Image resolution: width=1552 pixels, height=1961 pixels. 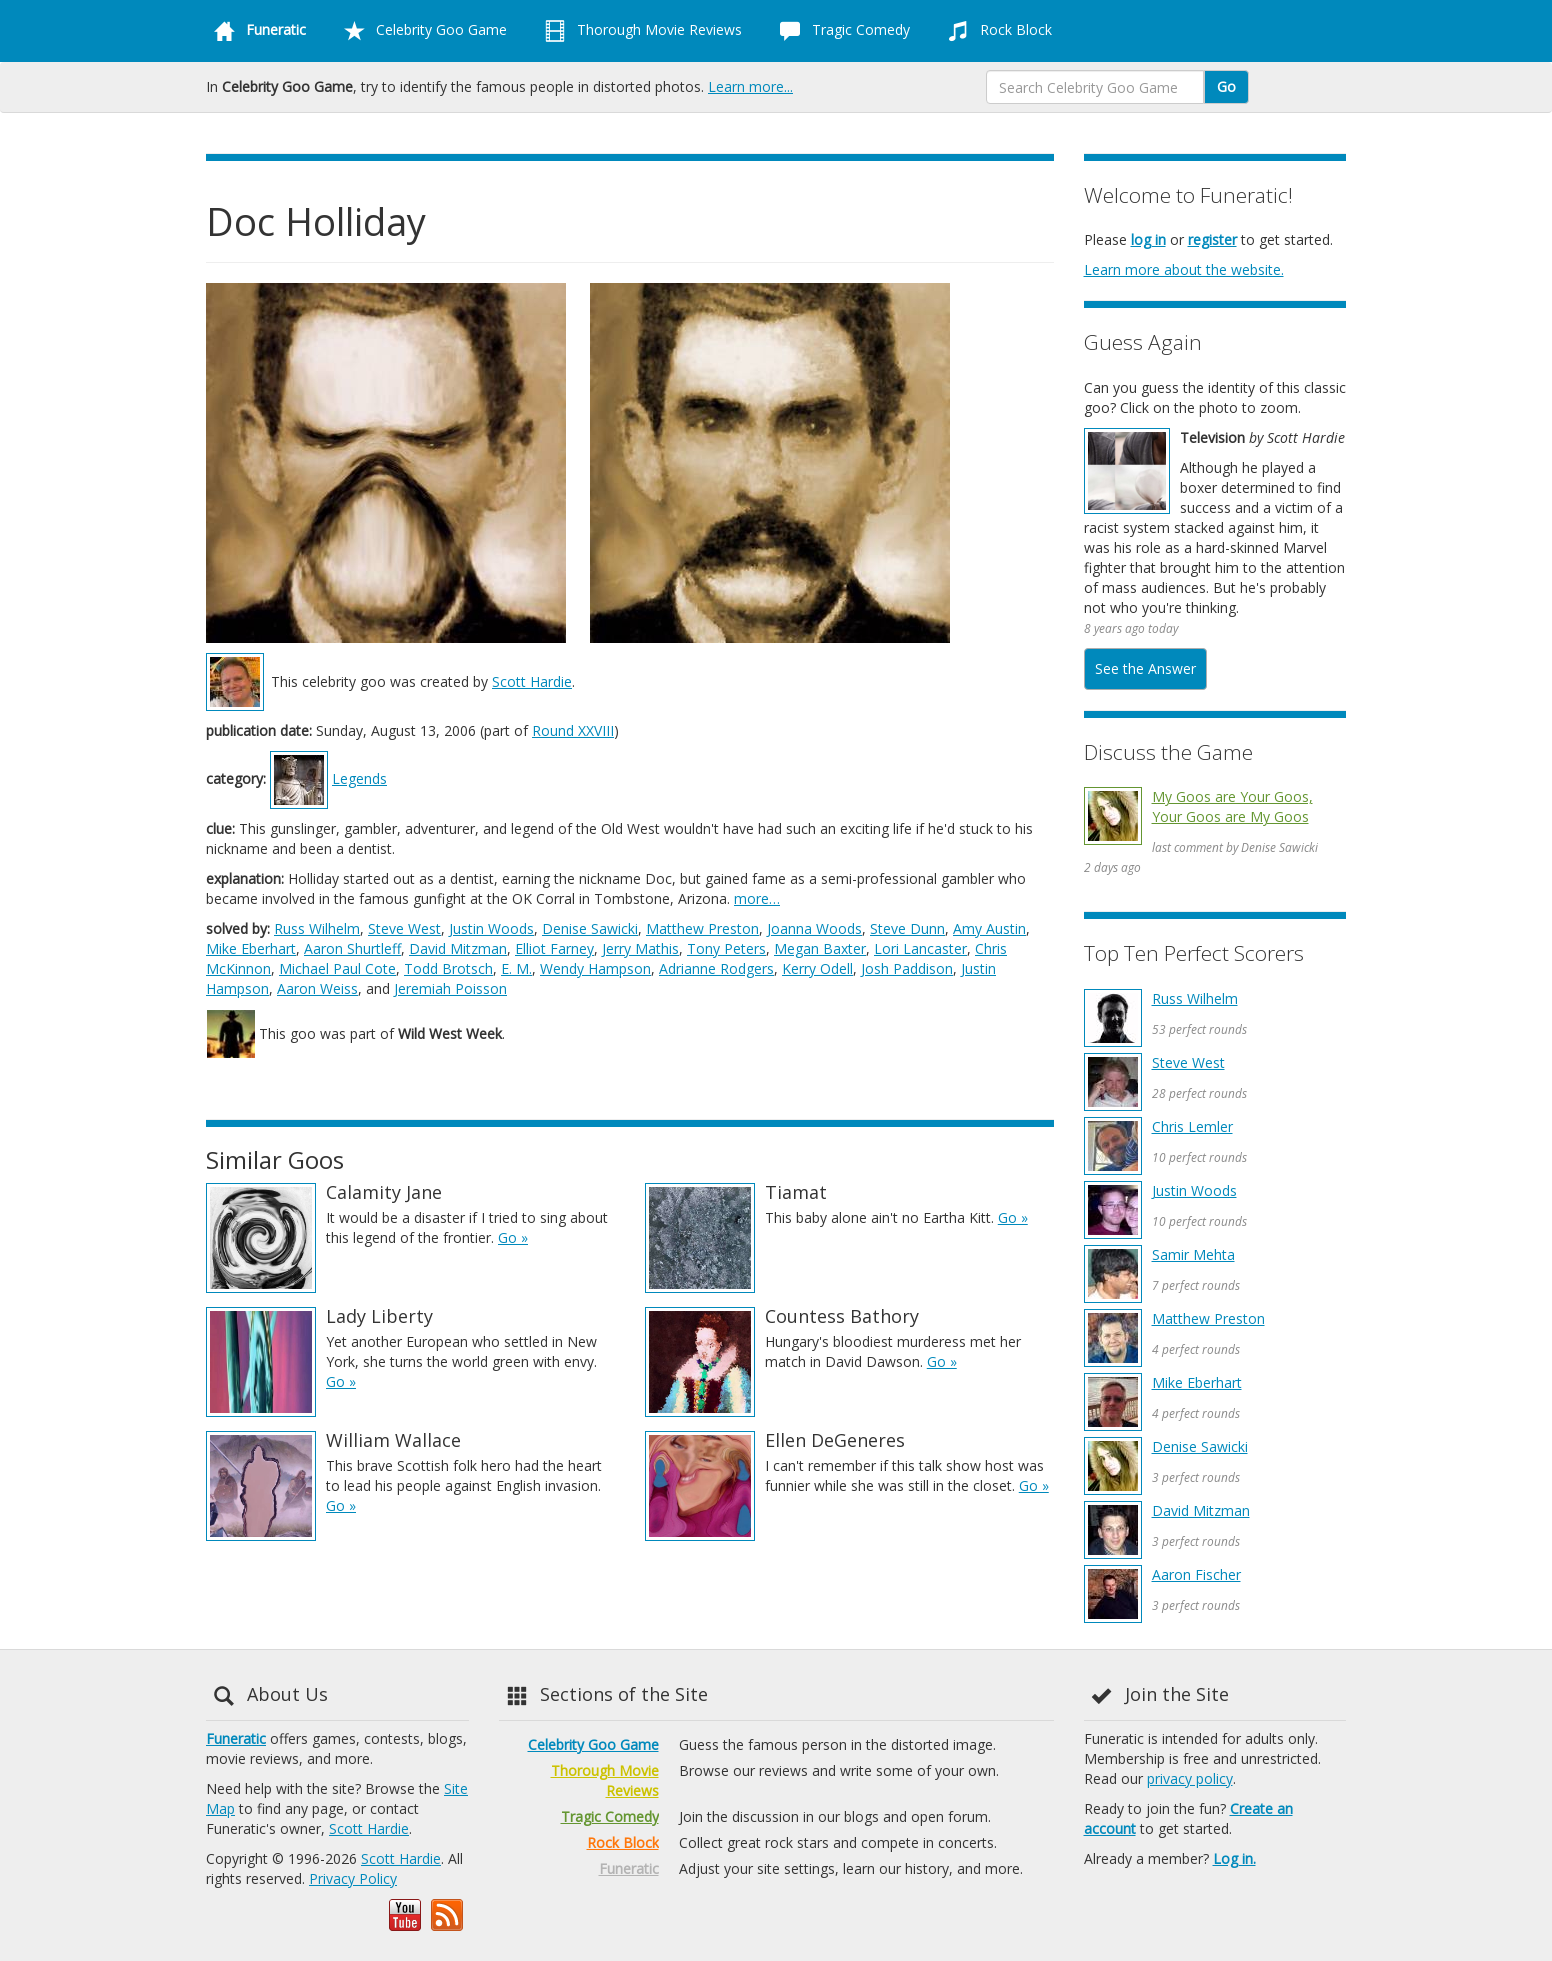 What do you see at coordinates (1184, 269) in the screenshot?
I see `Learn more about the website.` at bounding box center [1184, 269].